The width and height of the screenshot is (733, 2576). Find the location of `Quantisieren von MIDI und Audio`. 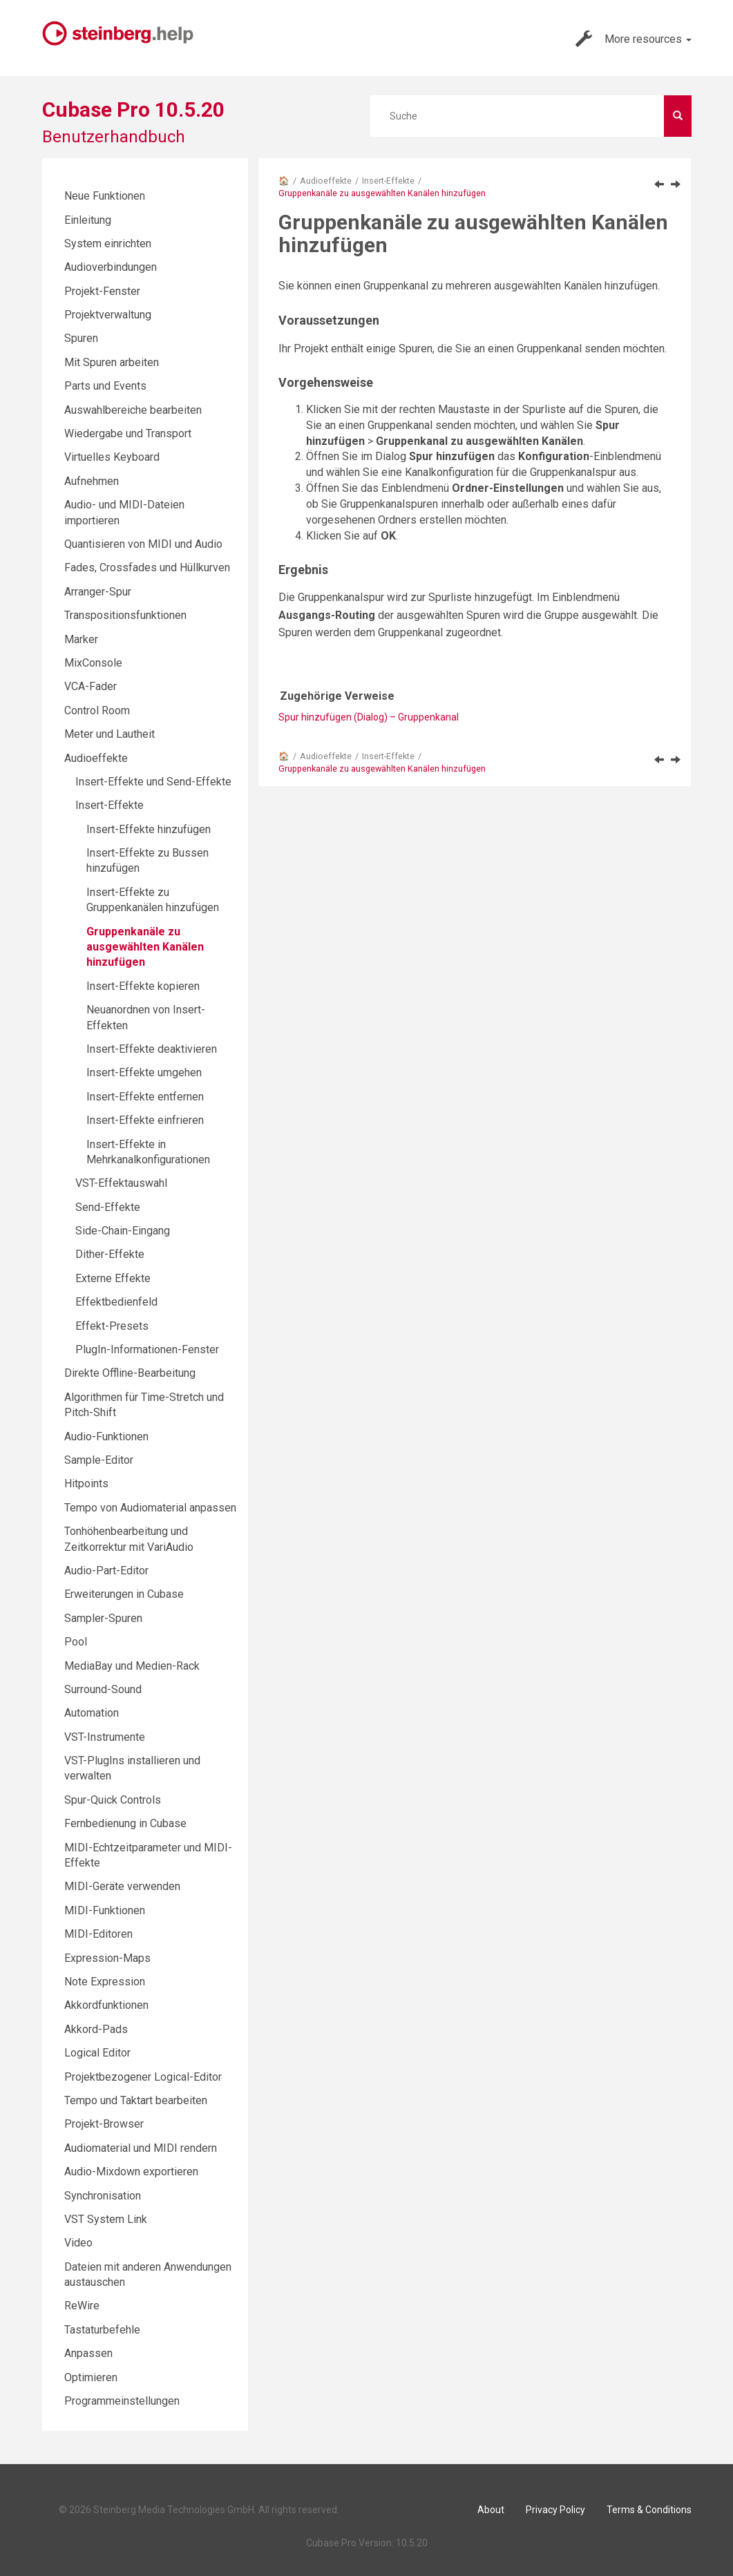

Quantisieren von MIDI und Audio is located at coordinates (143, 544).